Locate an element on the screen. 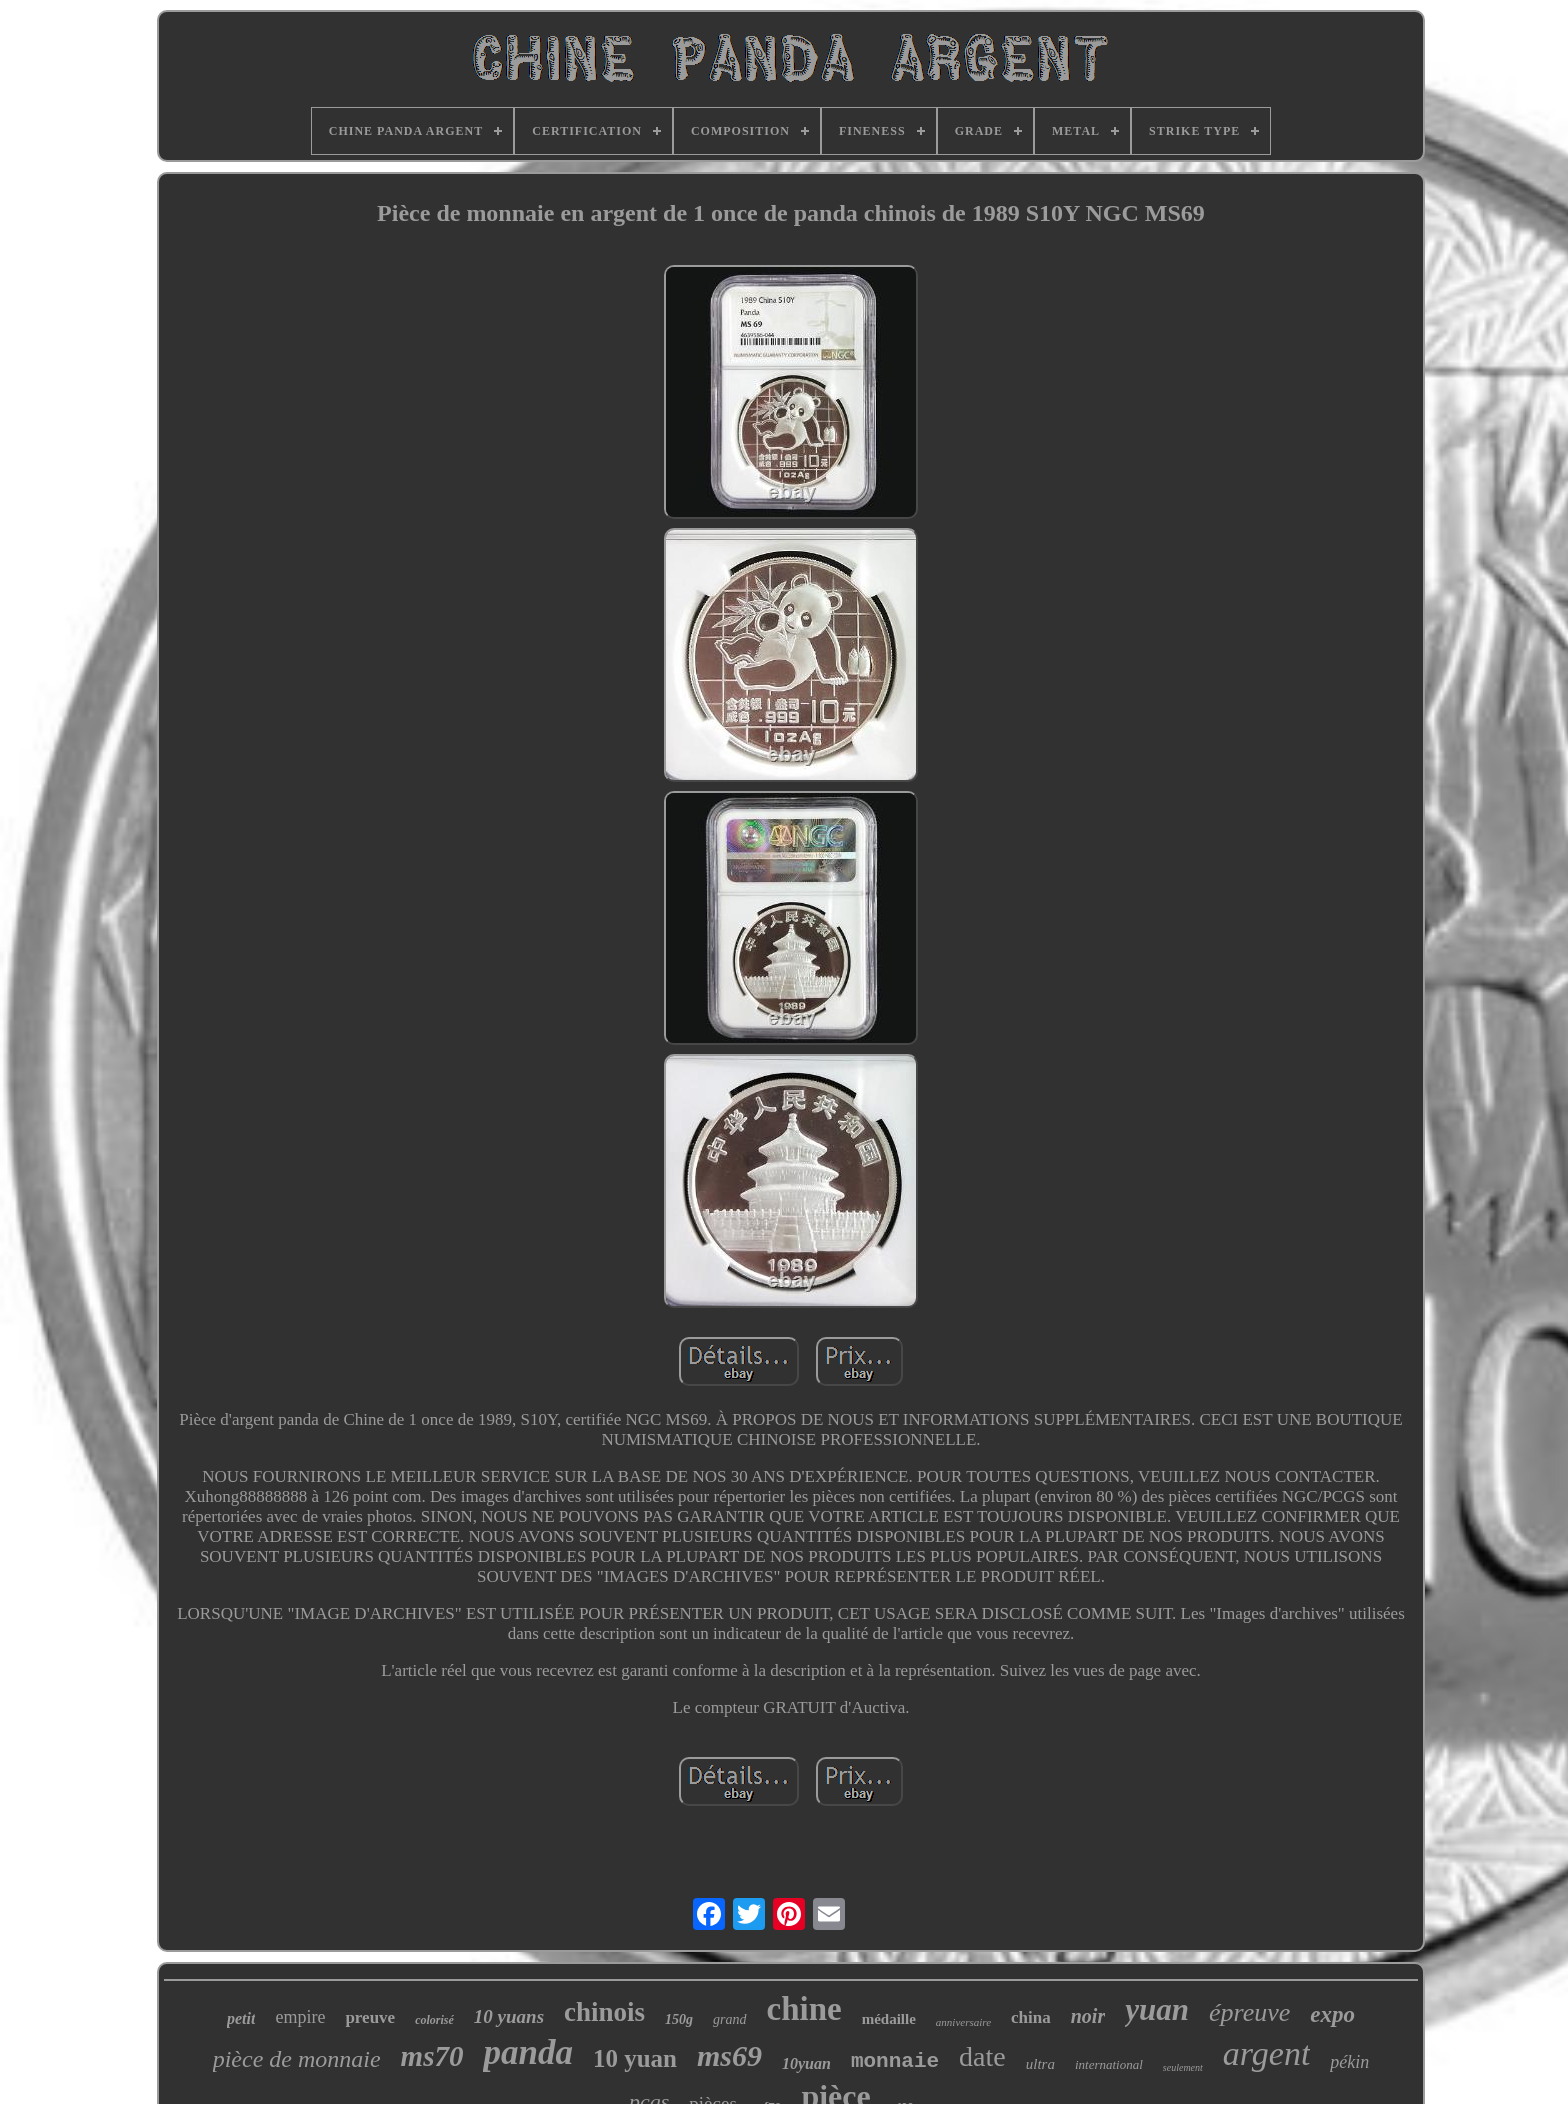  colorisé is located at coordinates (434, 2020).